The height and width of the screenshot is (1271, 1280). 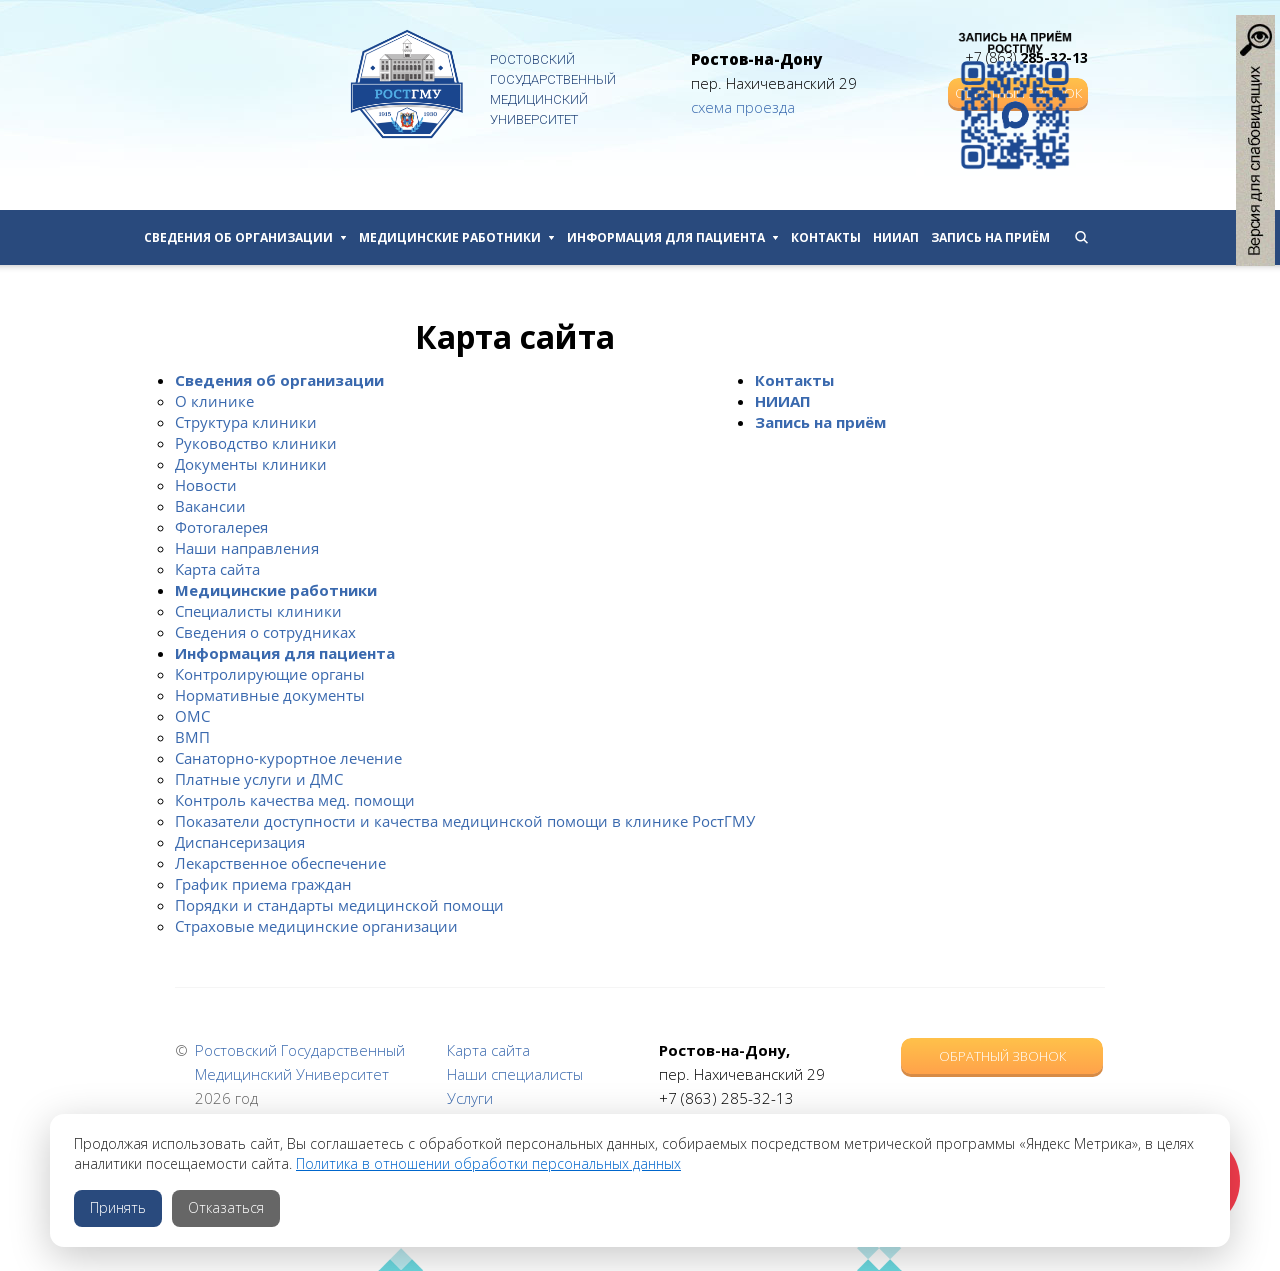 What do you see at coordinates (270, 695) in the screenshot?
I see `Нормативные документы` at bounding box center [270, 695].